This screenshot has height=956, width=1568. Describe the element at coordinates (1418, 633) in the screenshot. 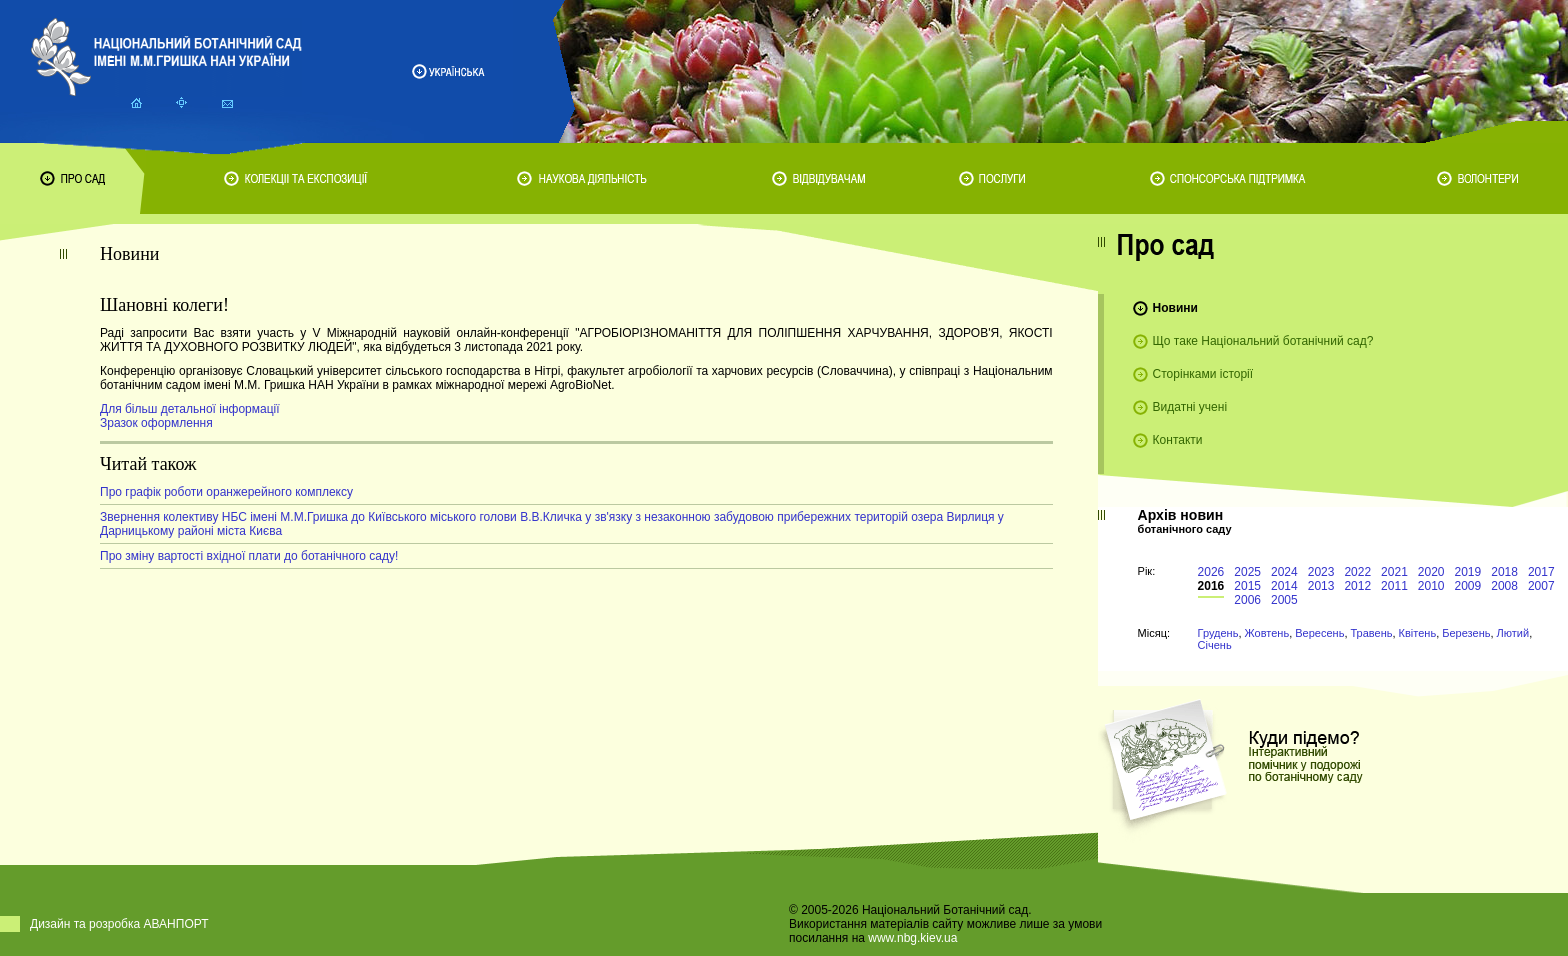

I see `Квітень` at that location.